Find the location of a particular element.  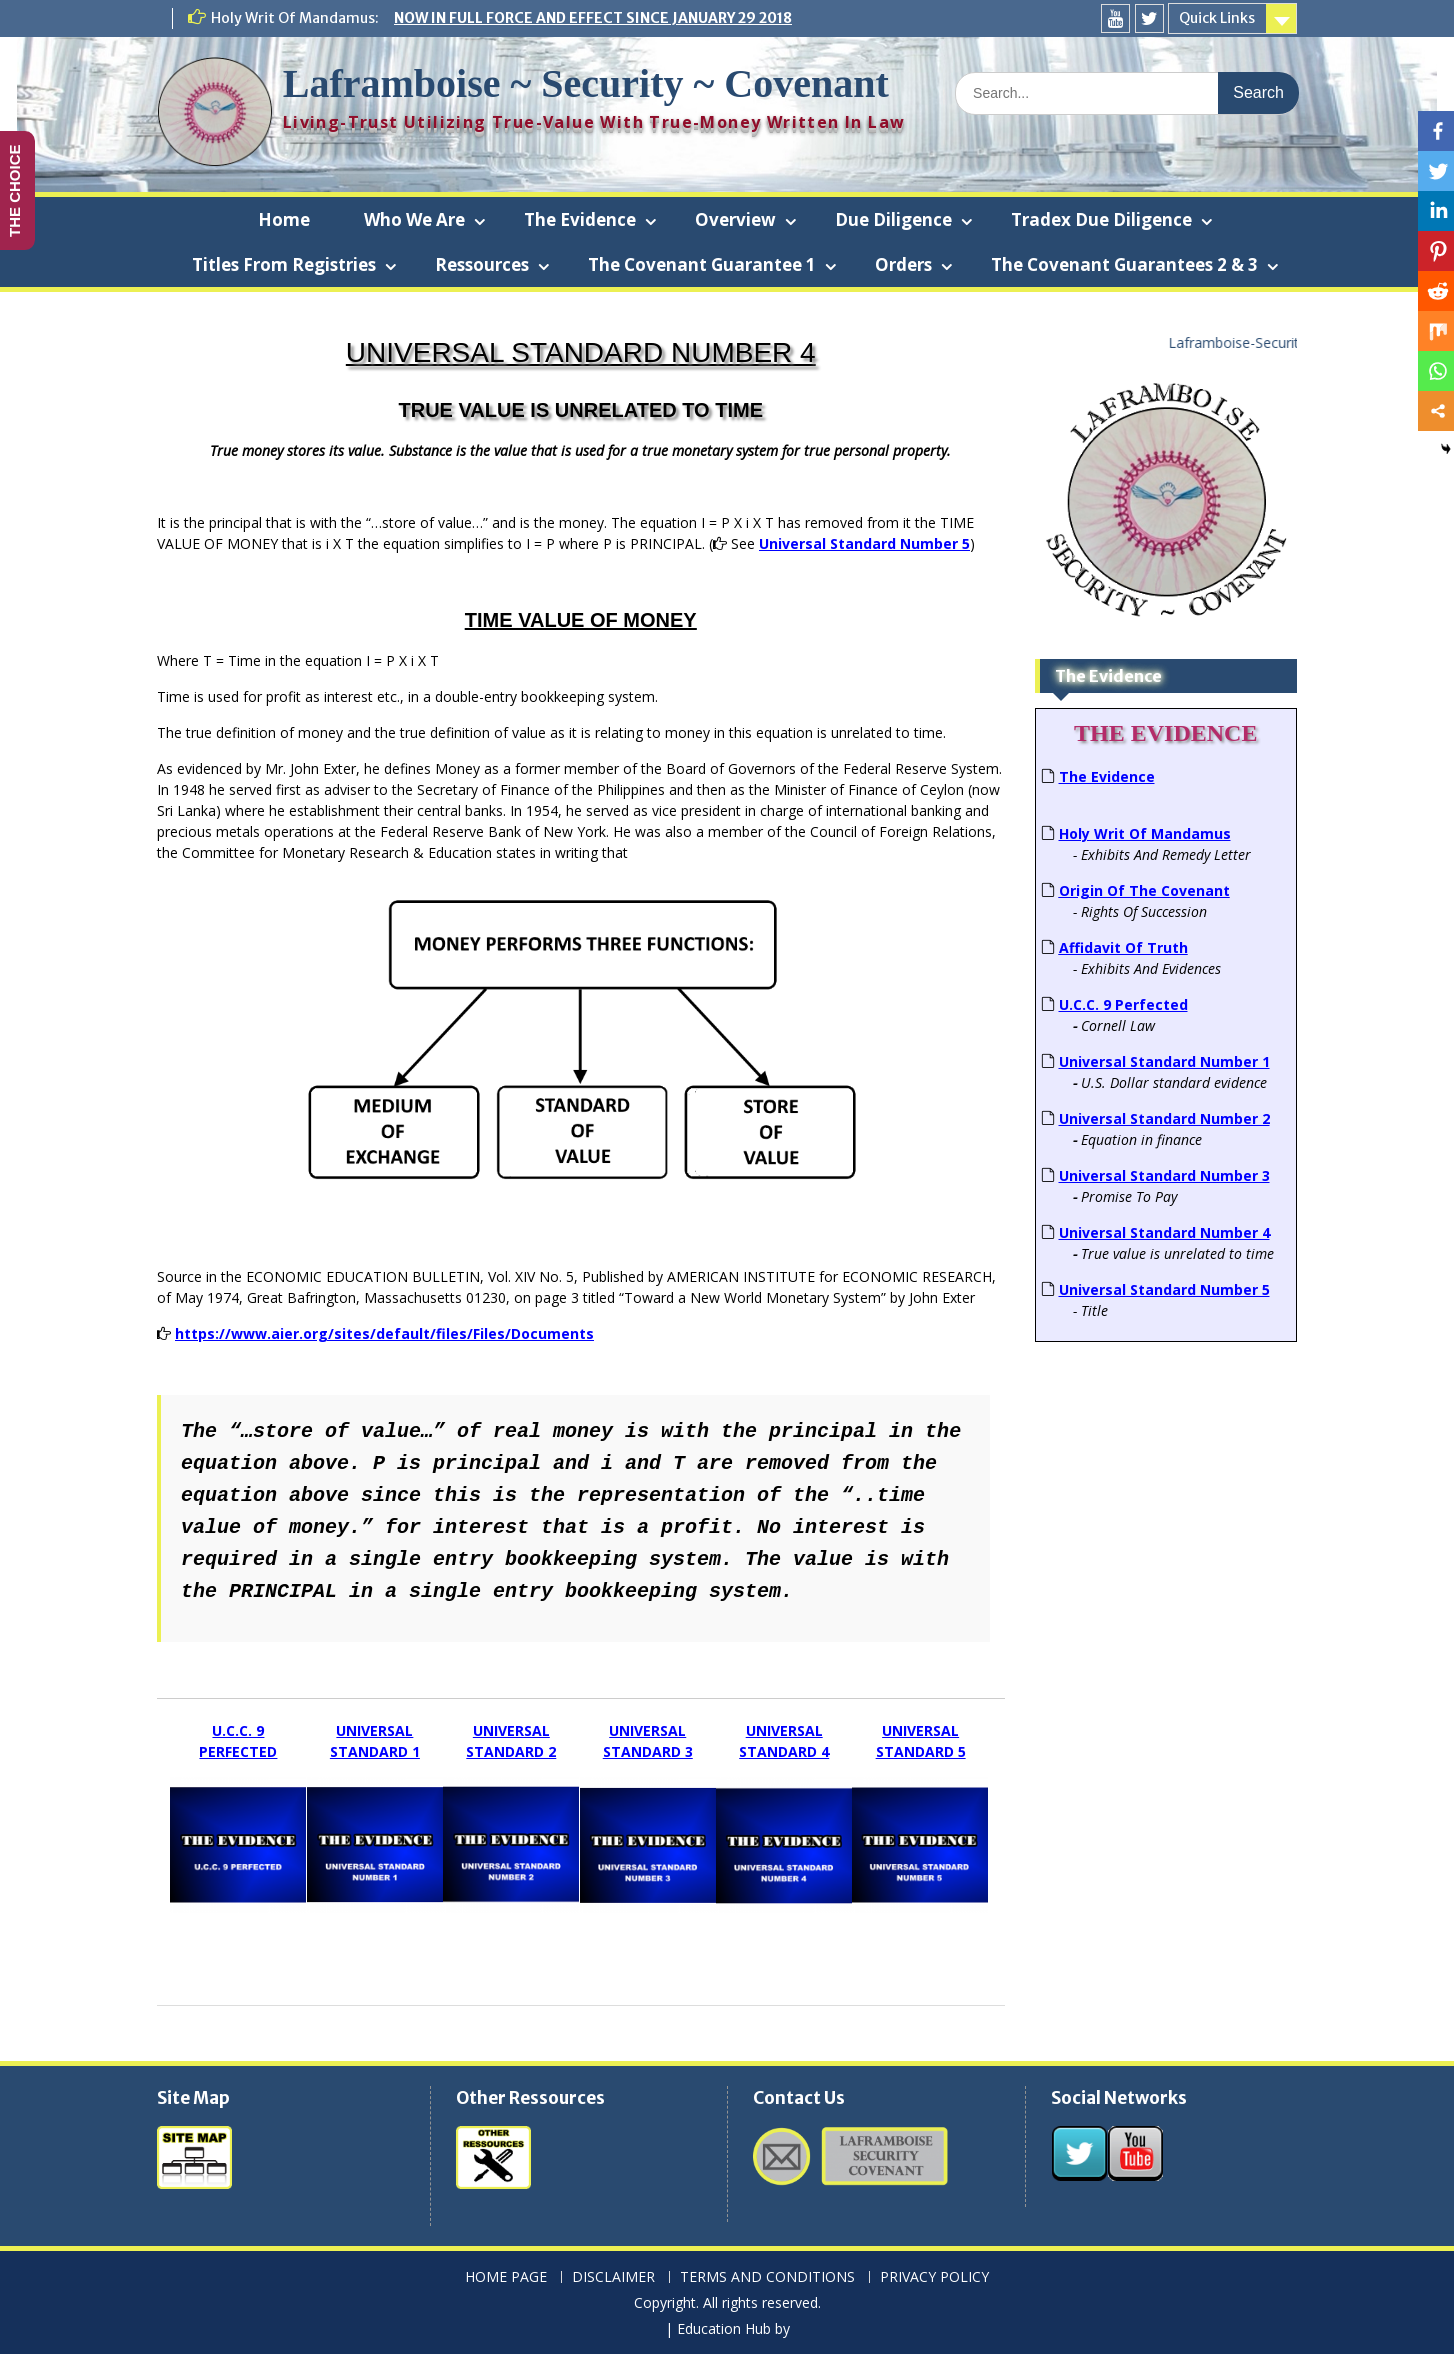

The Evidence is located at coordinates (580, 219).